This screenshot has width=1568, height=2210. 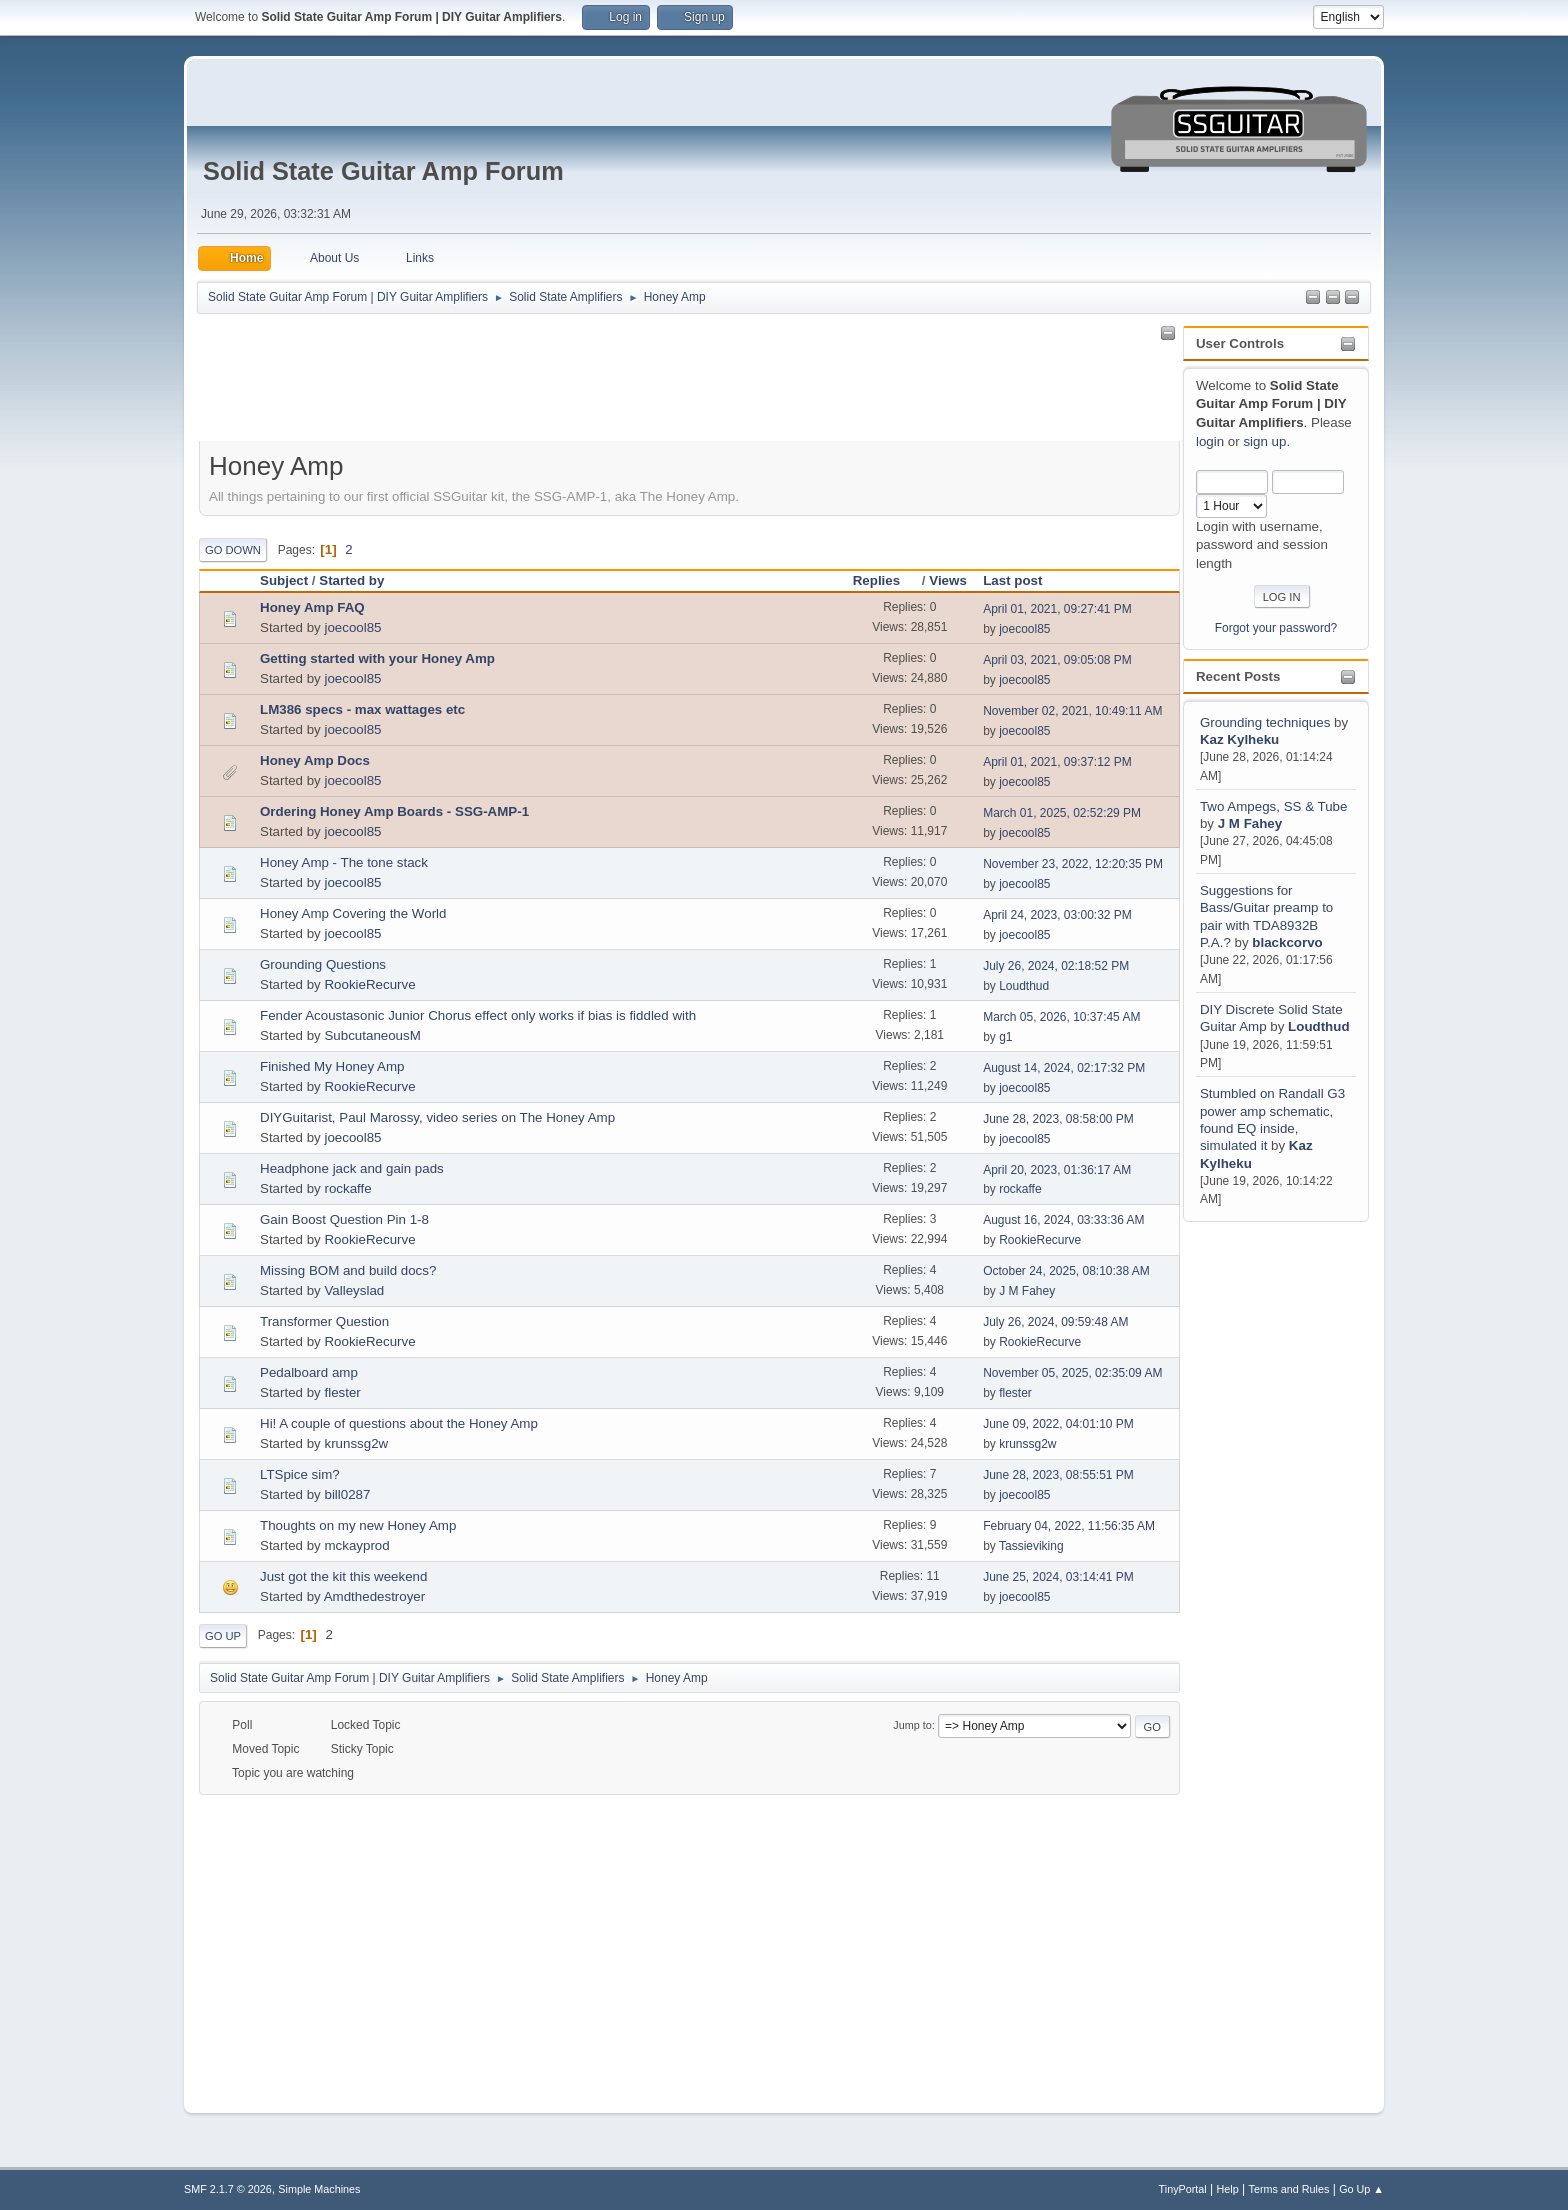 I want to click on sign up, so click(x=1264, y=441).